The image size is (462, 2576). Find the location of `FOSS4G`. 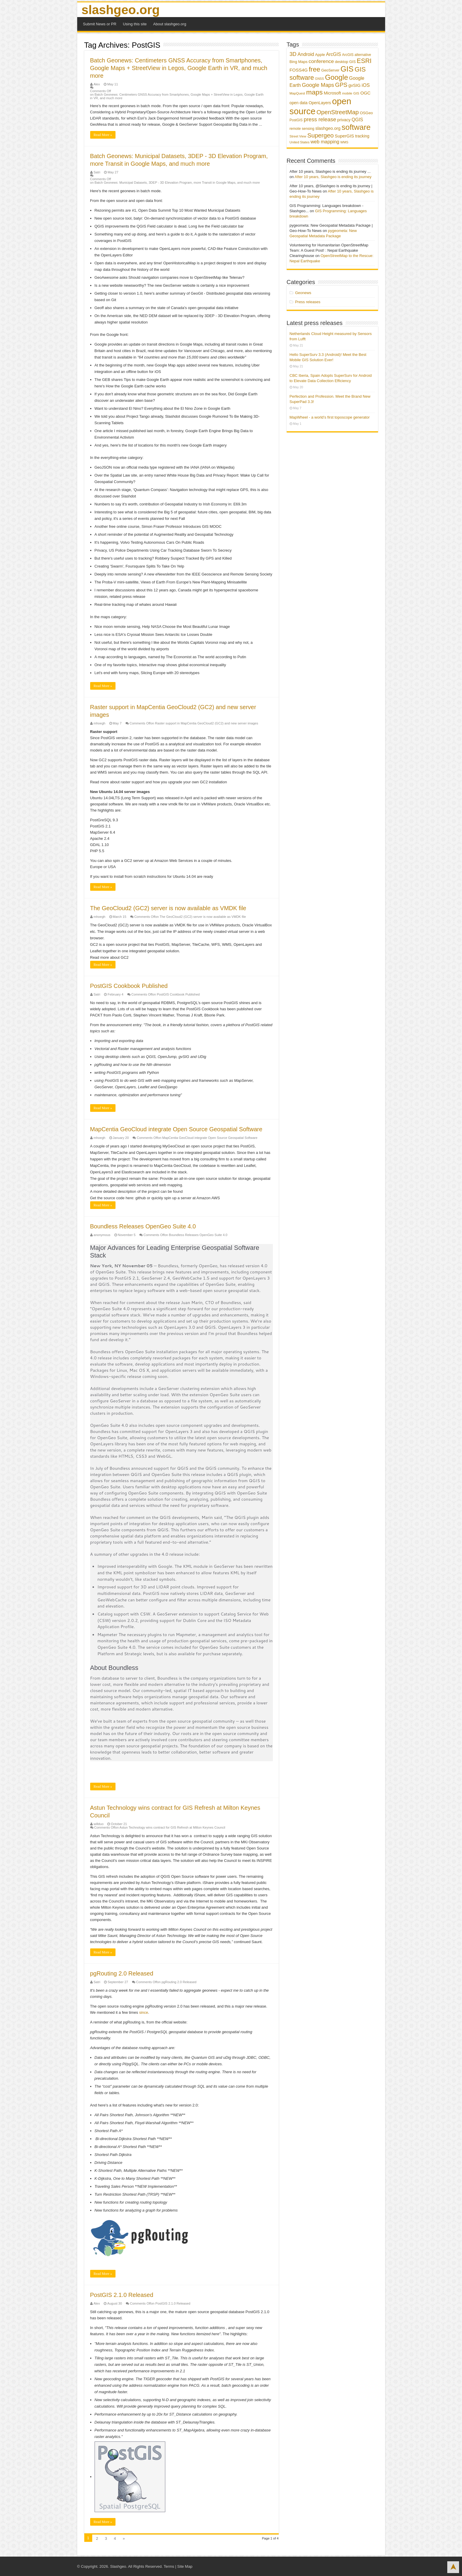

FOSS4G is located at coordinates (299, 69).